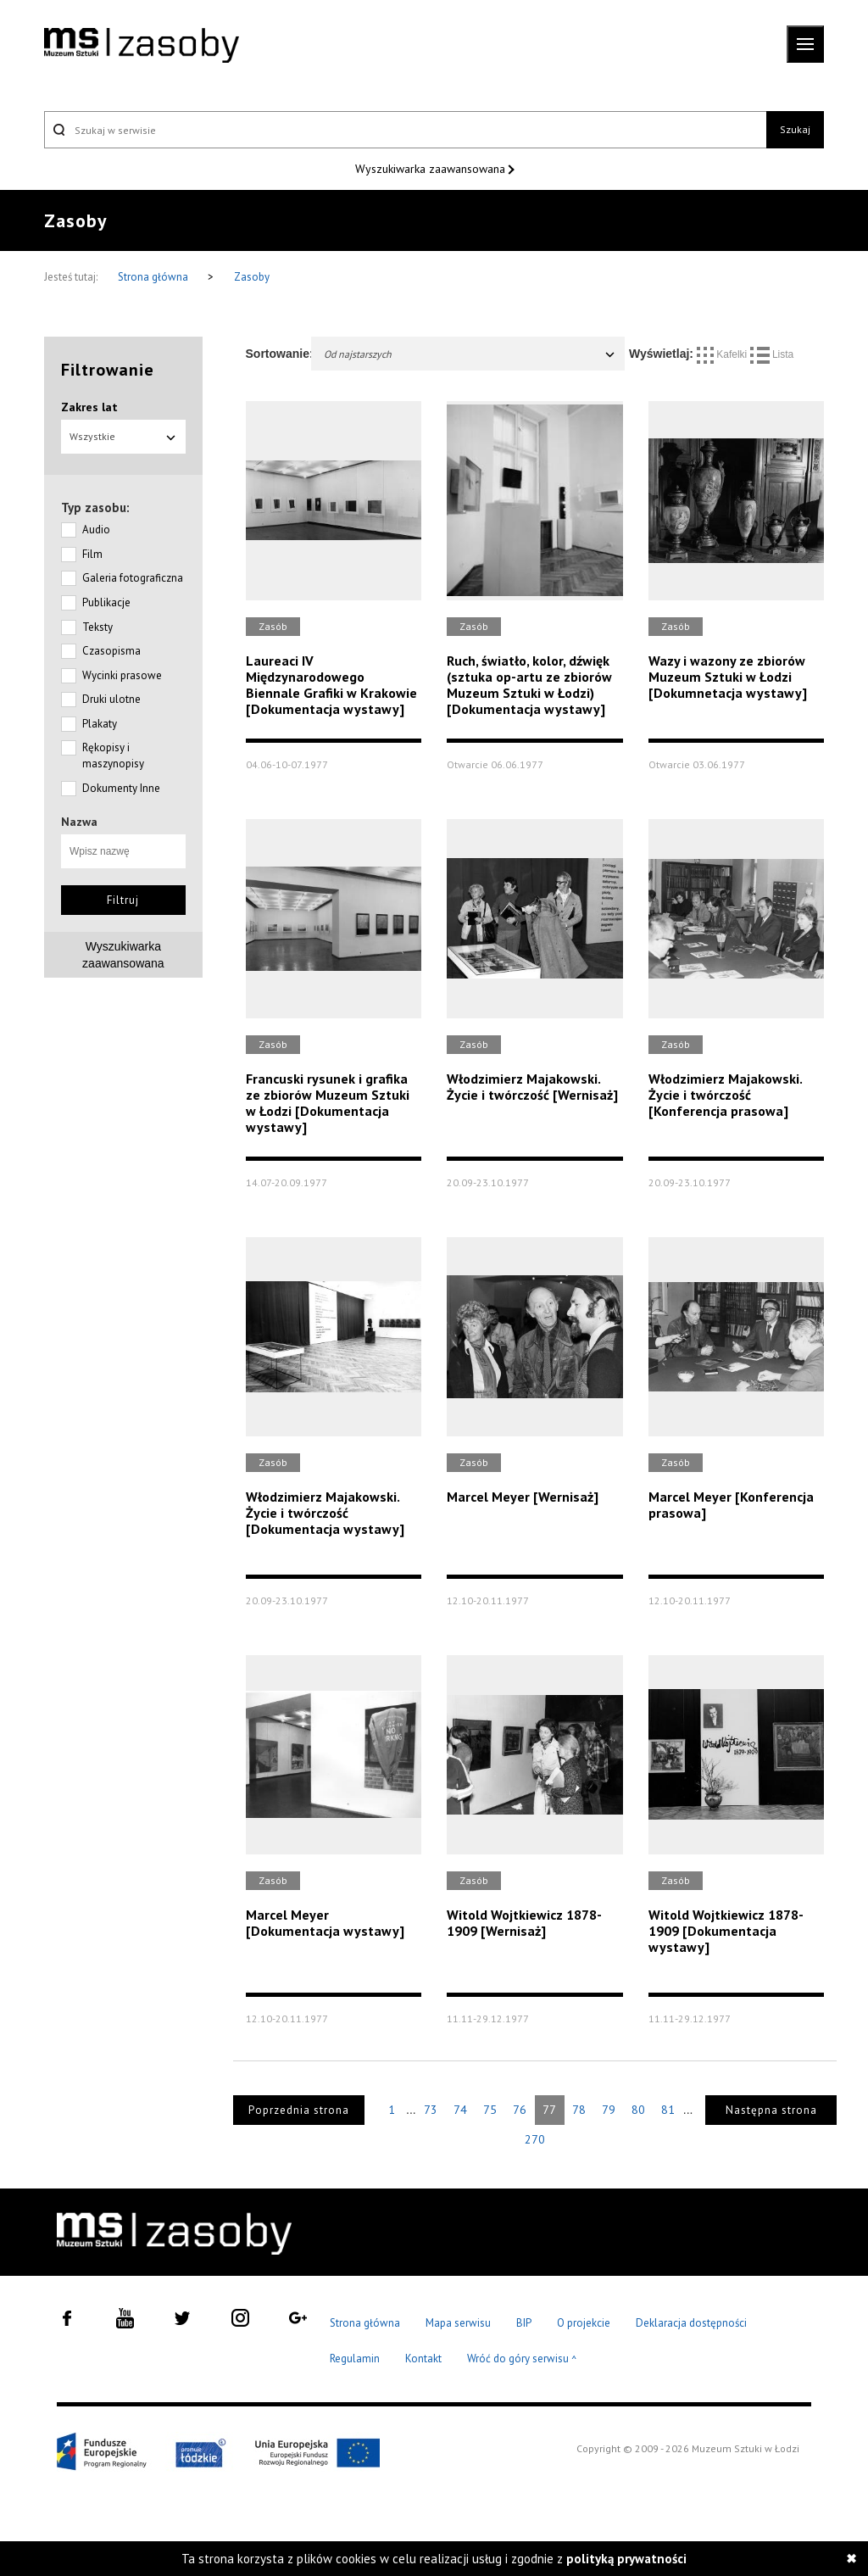 The image size is (868, 2576). I want to click on Zasoby, so click(252, 277).